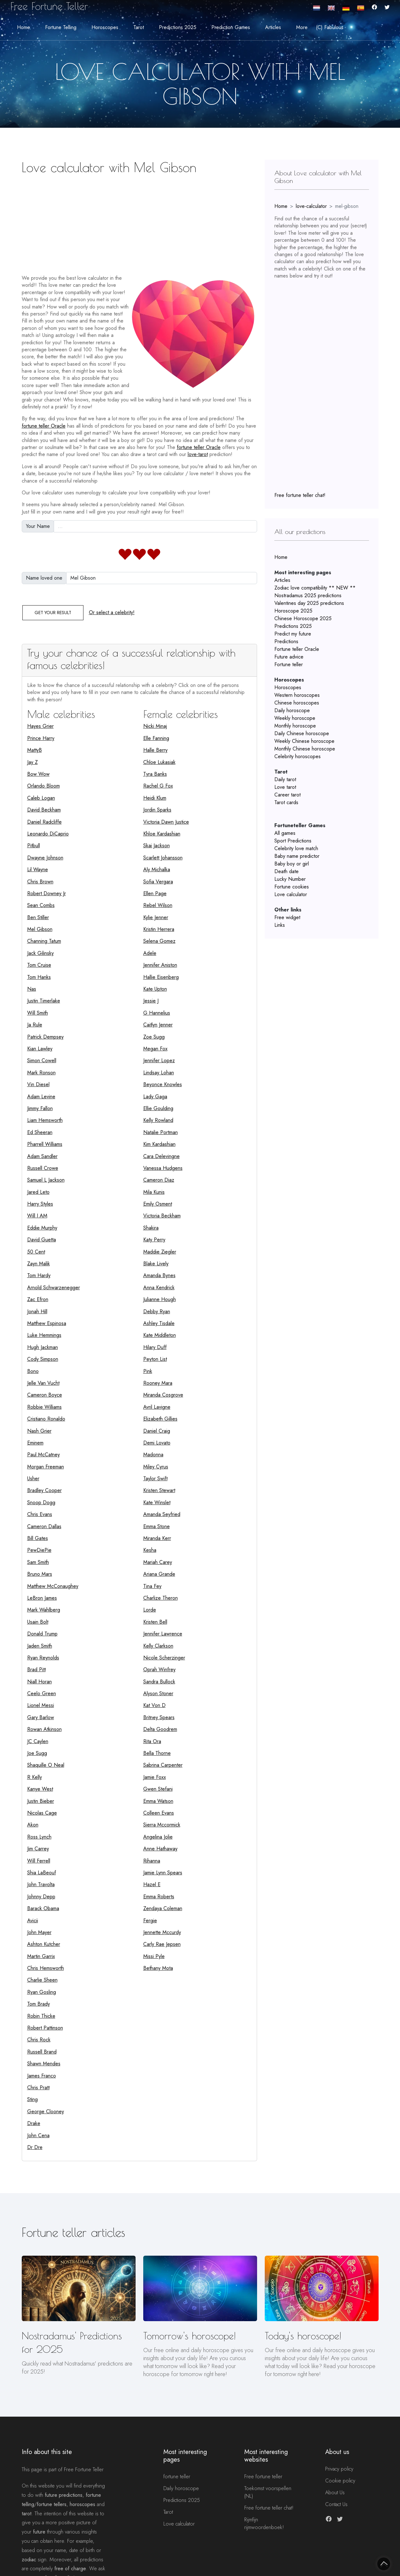  What do you see at coordinates (263, 2476) in the screenshot?
I see `Free fortune teller` at bounding box center [263, 2476].